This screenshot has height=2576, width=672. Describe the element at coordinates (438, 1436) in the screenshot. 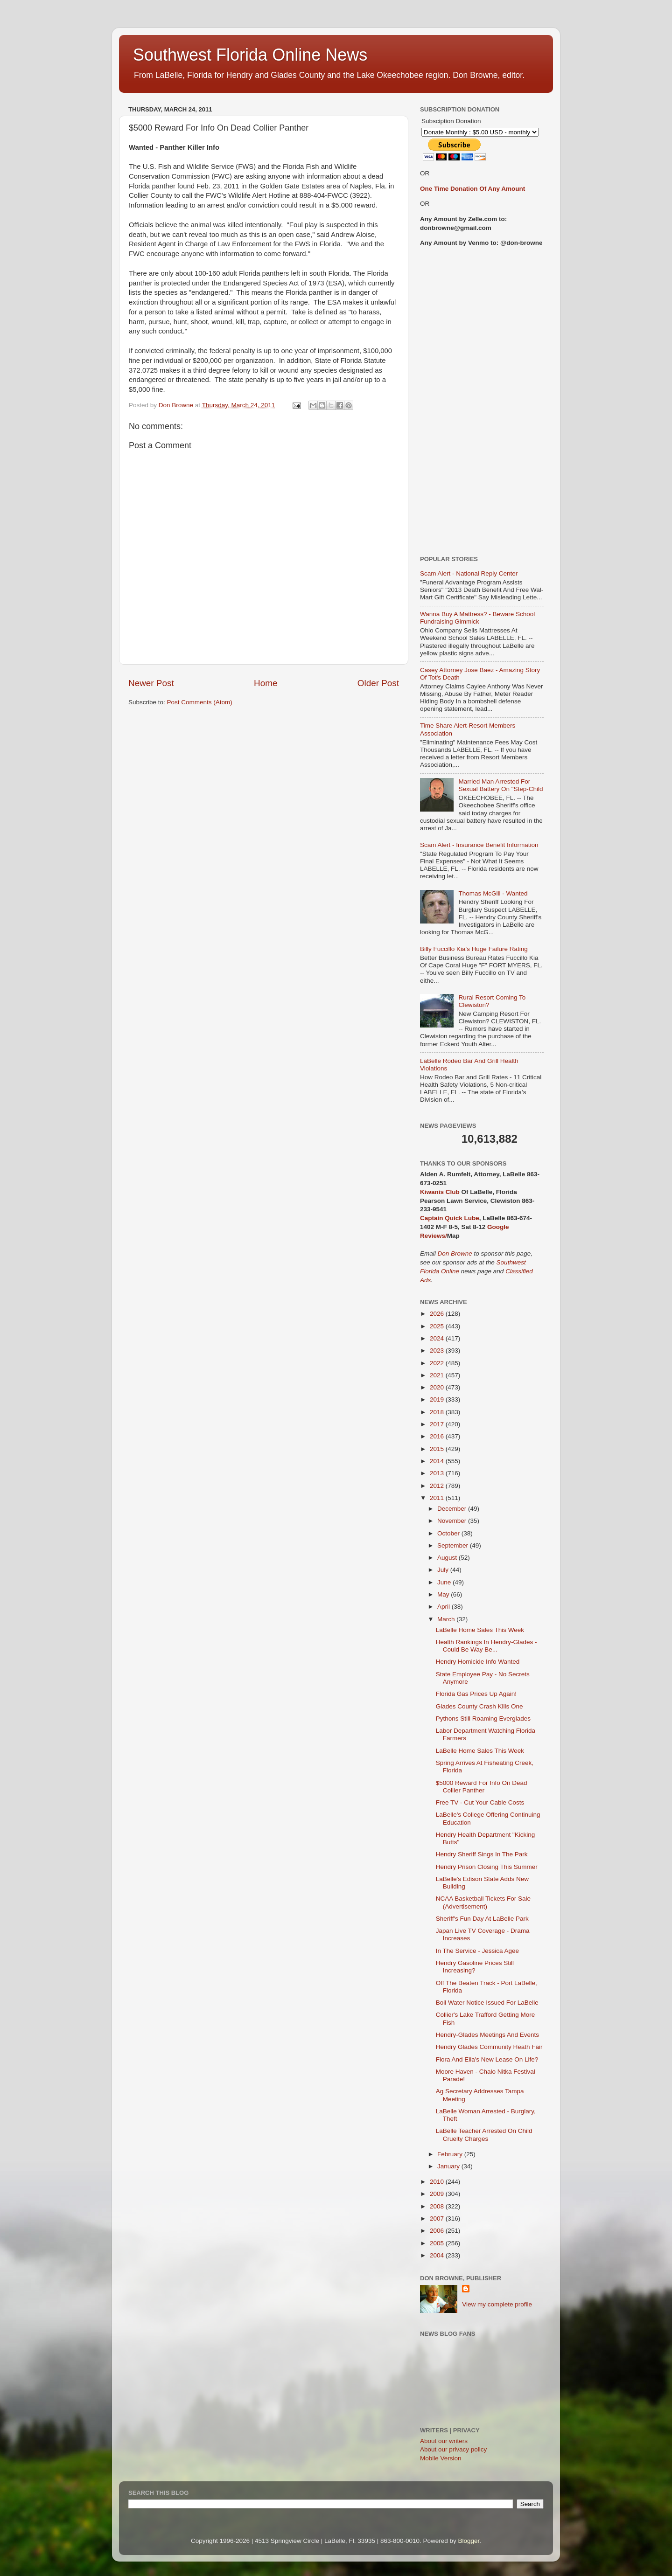

I see `2016` at that location.